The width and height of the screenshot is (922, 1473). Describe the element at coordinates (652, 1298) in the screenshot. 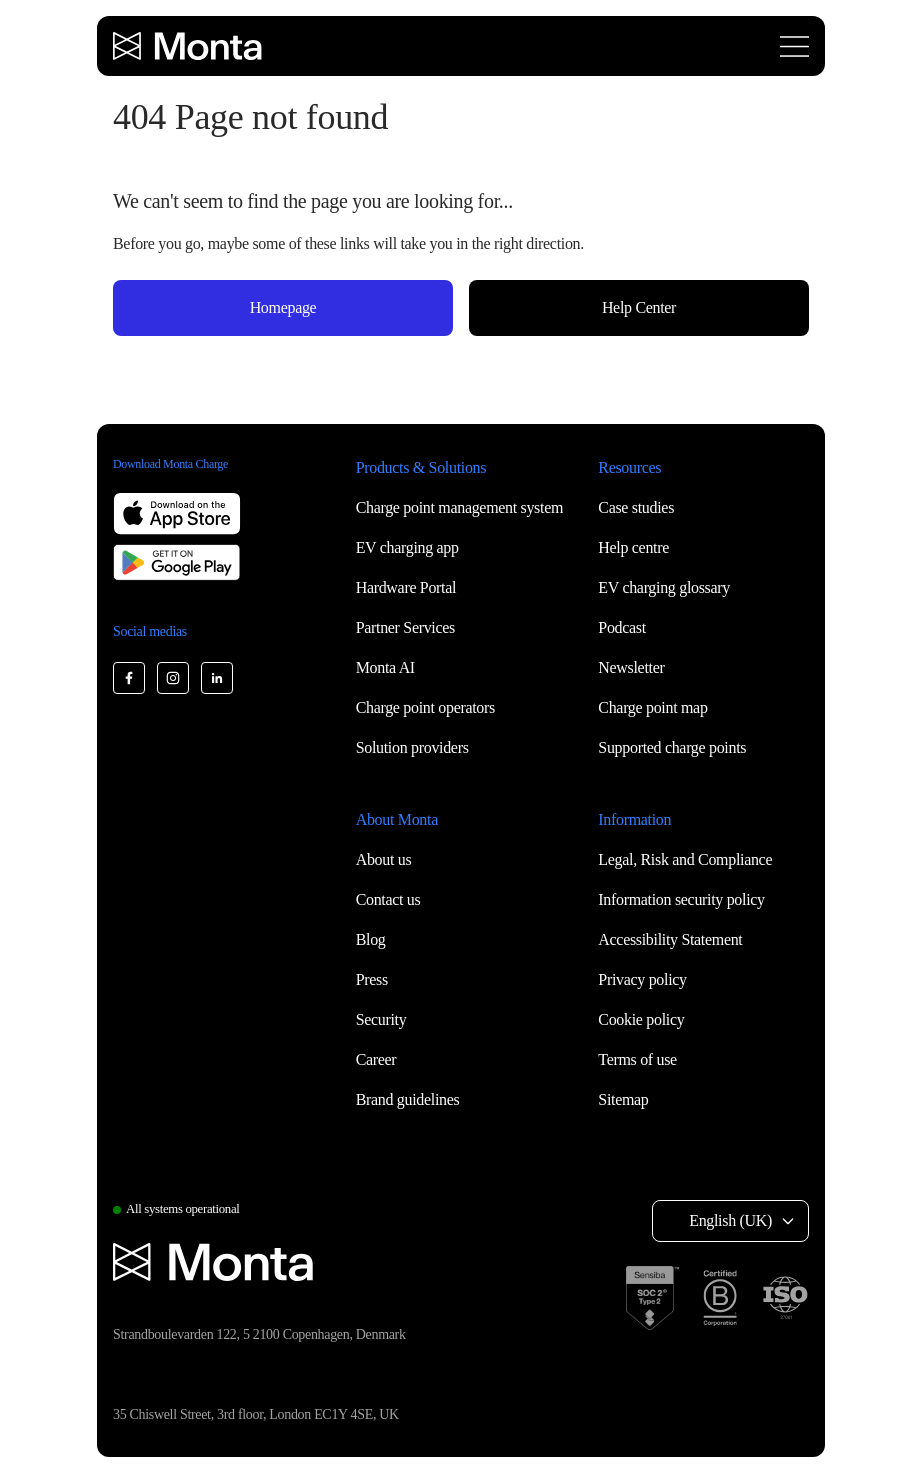

I see `[SOC 2 Type II certification]` at that location.